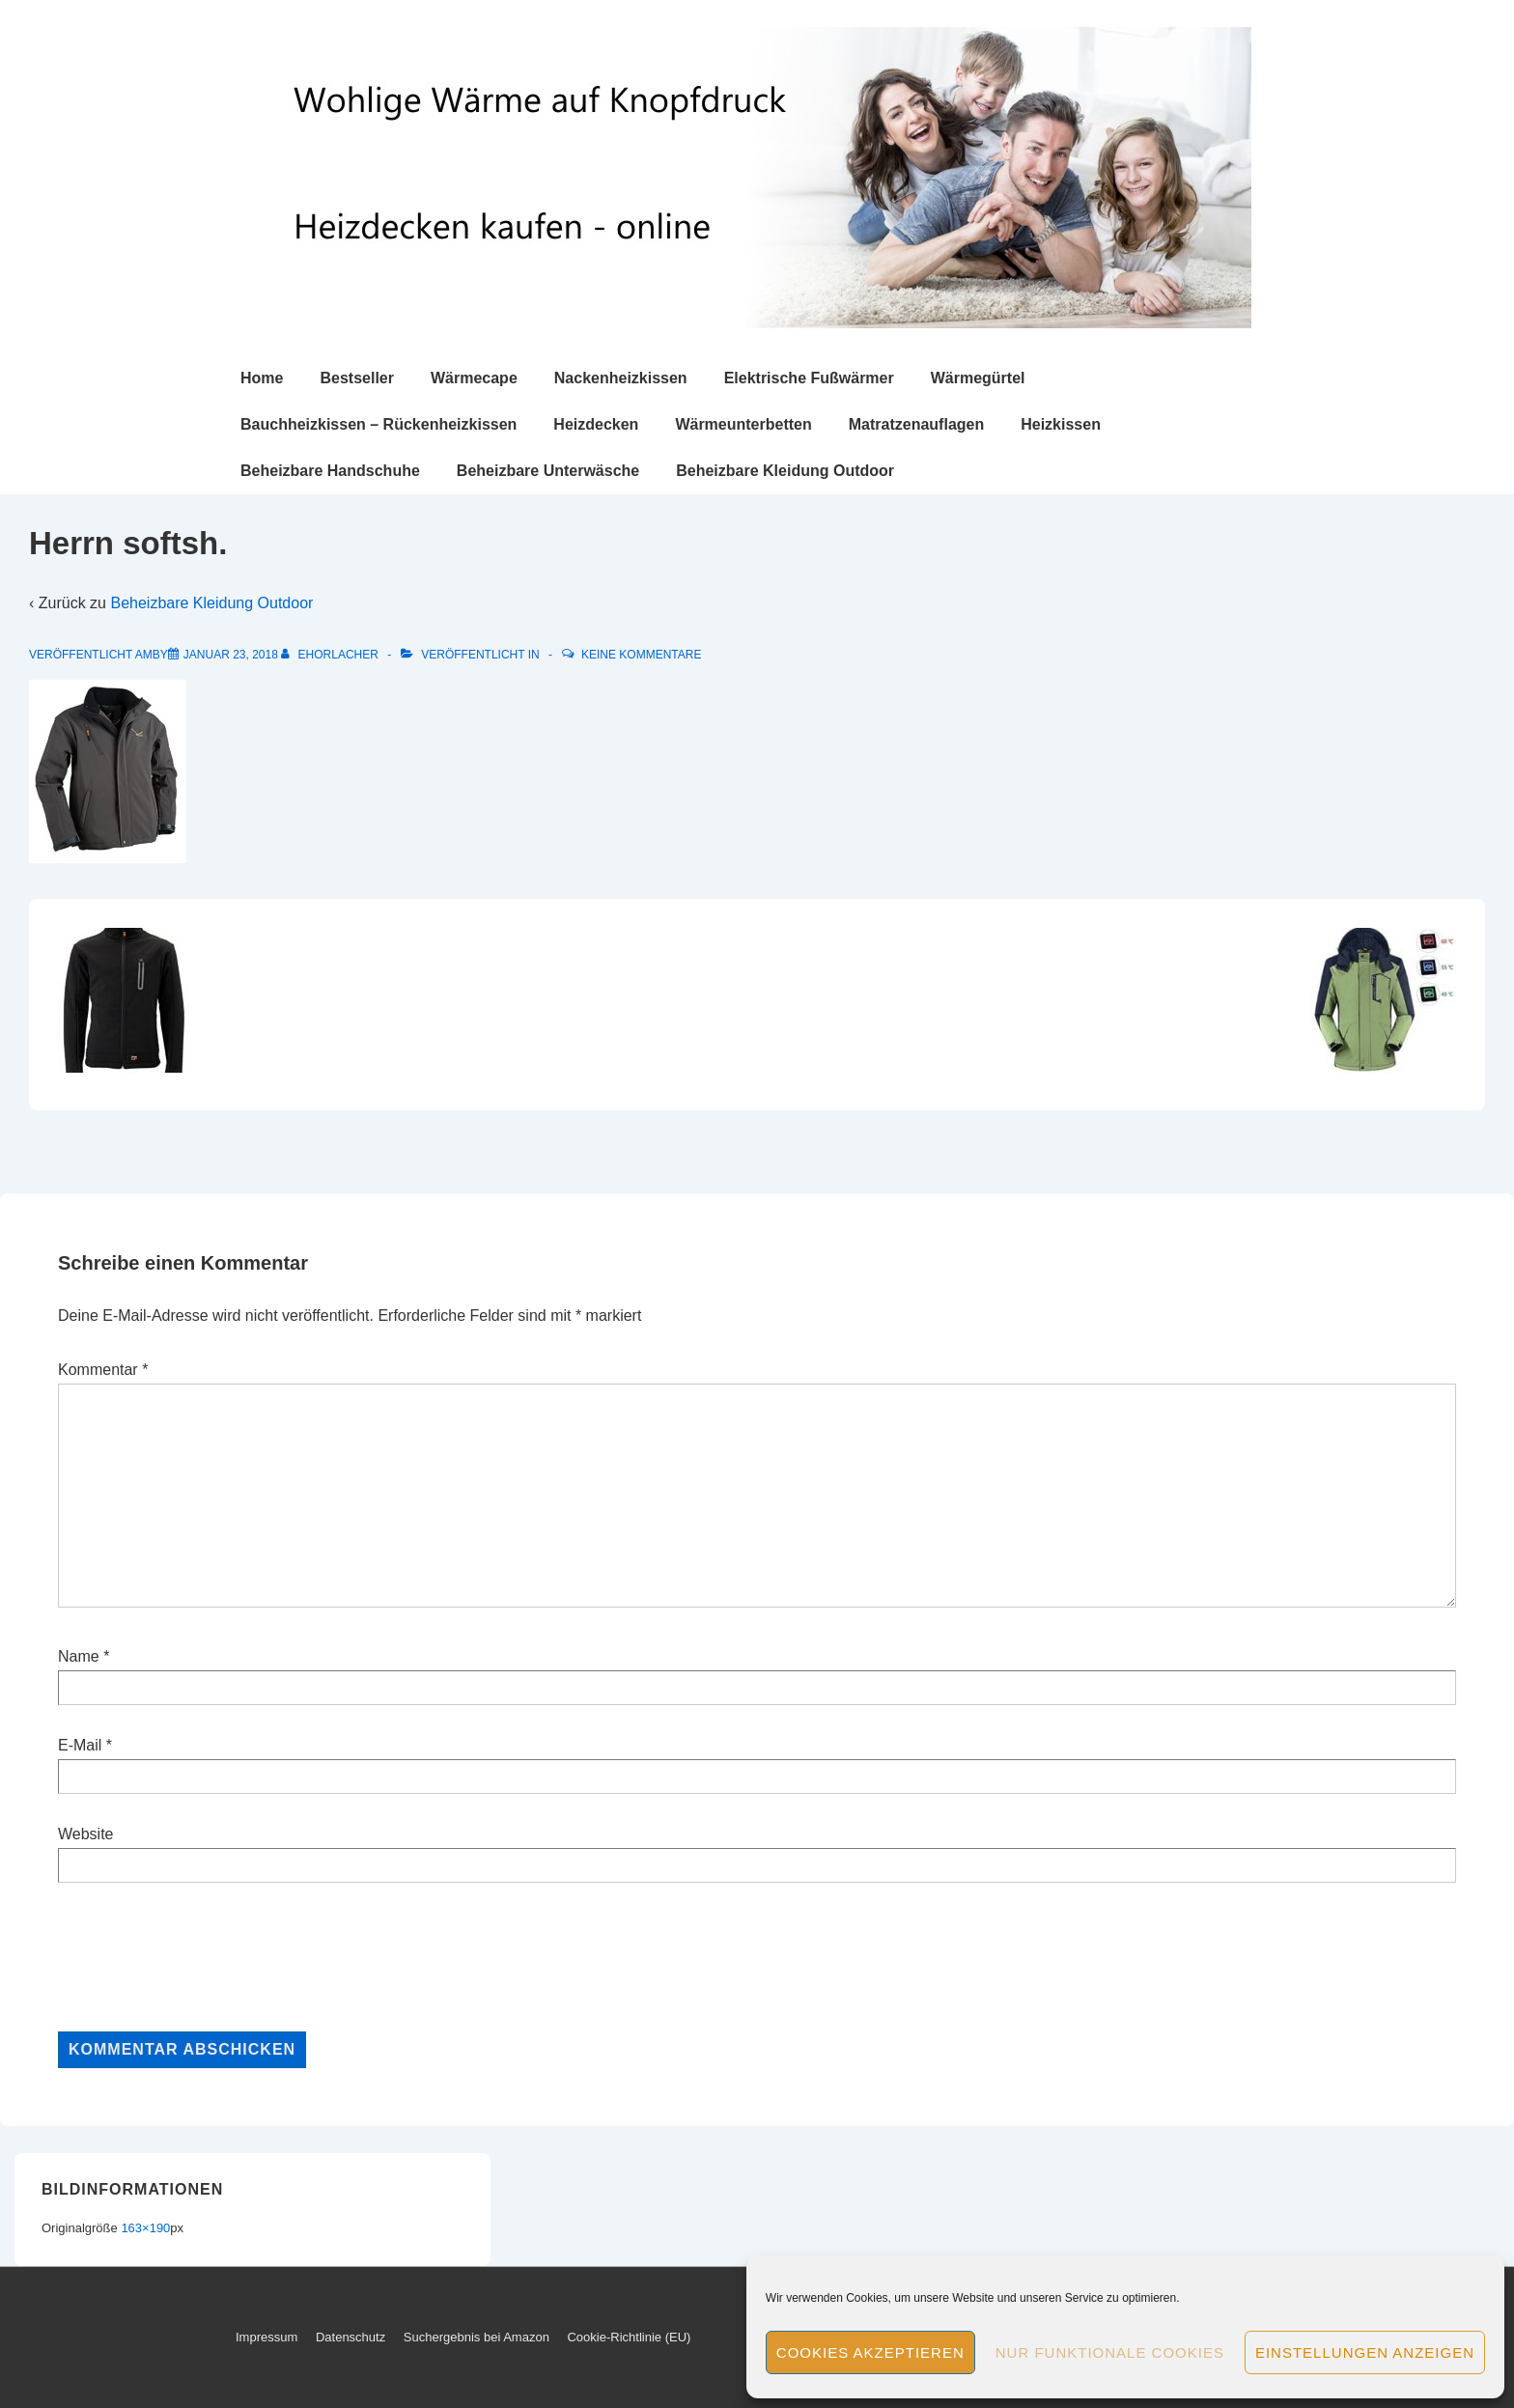 The height and width of the screenshot is (2408, 1514). I want to click on [Herrn softsh.], so click(230, 654).